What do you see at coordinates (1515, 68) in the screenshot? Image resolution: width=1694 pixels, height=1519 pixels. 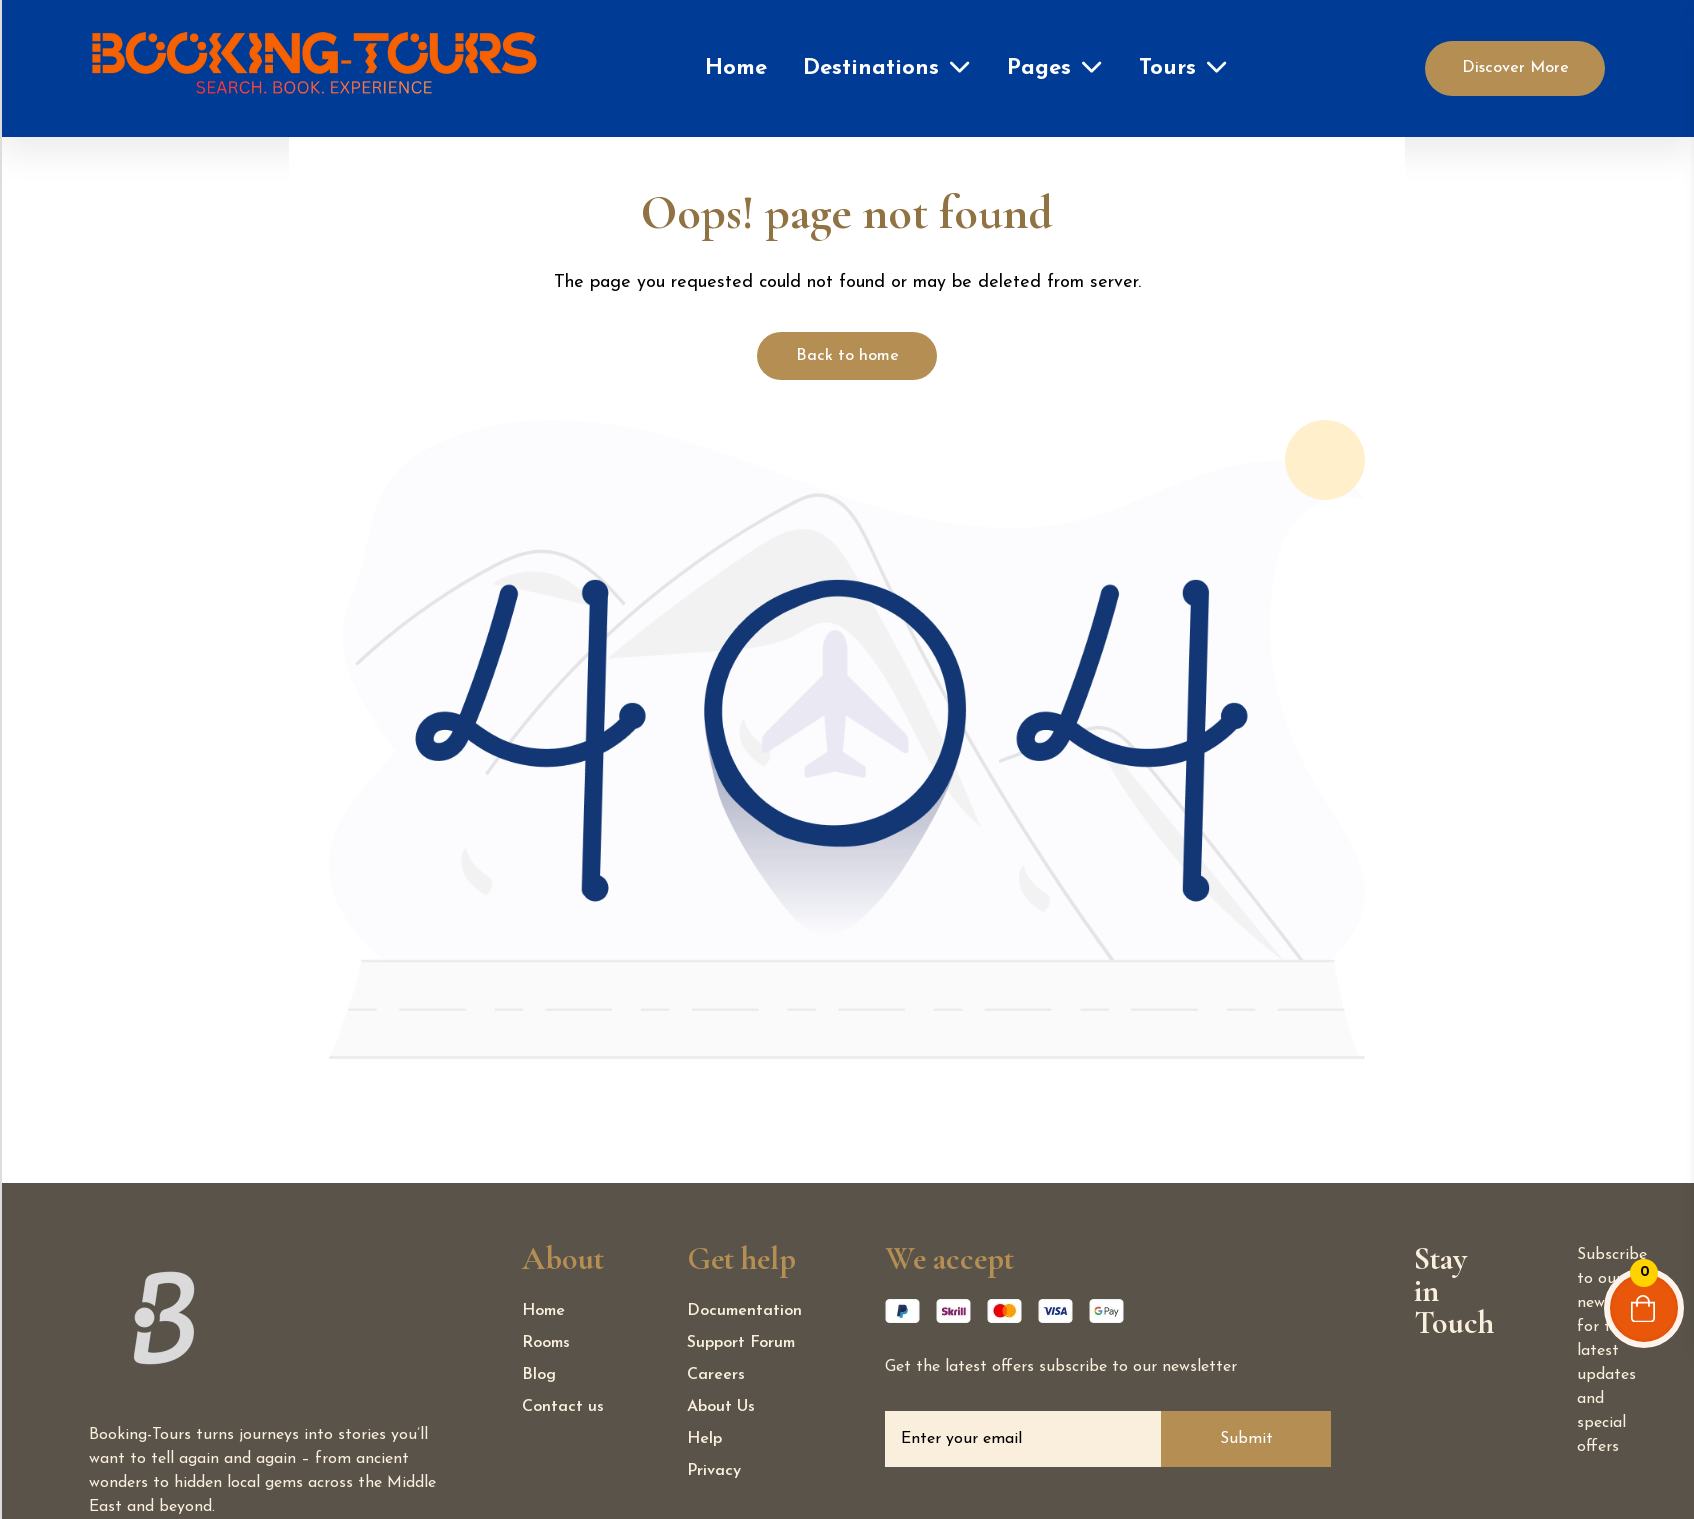 I see `Discover More [Discover]` at bounding box center [1515, 68].